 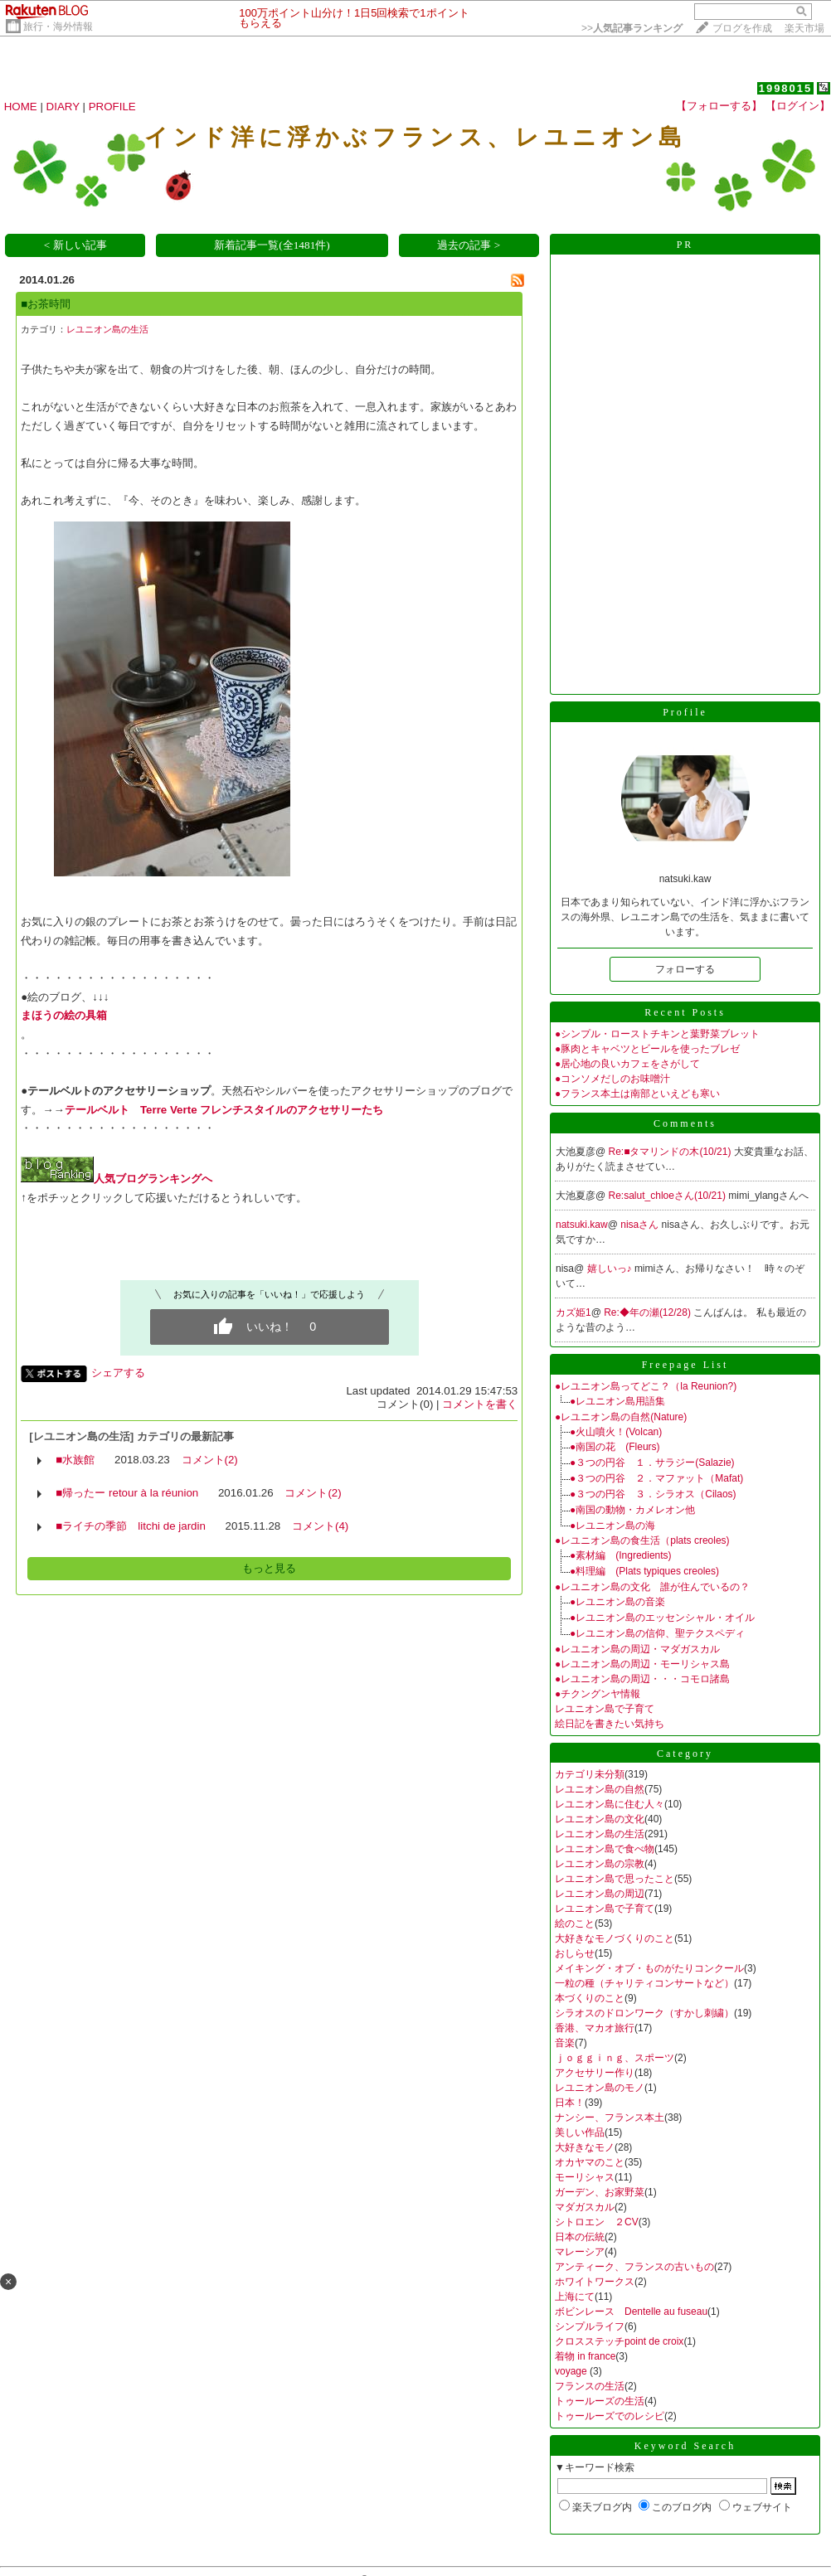 I want to click on ●レユニオン島の周辺・マダガスカル, so click(x=637, y=1649).